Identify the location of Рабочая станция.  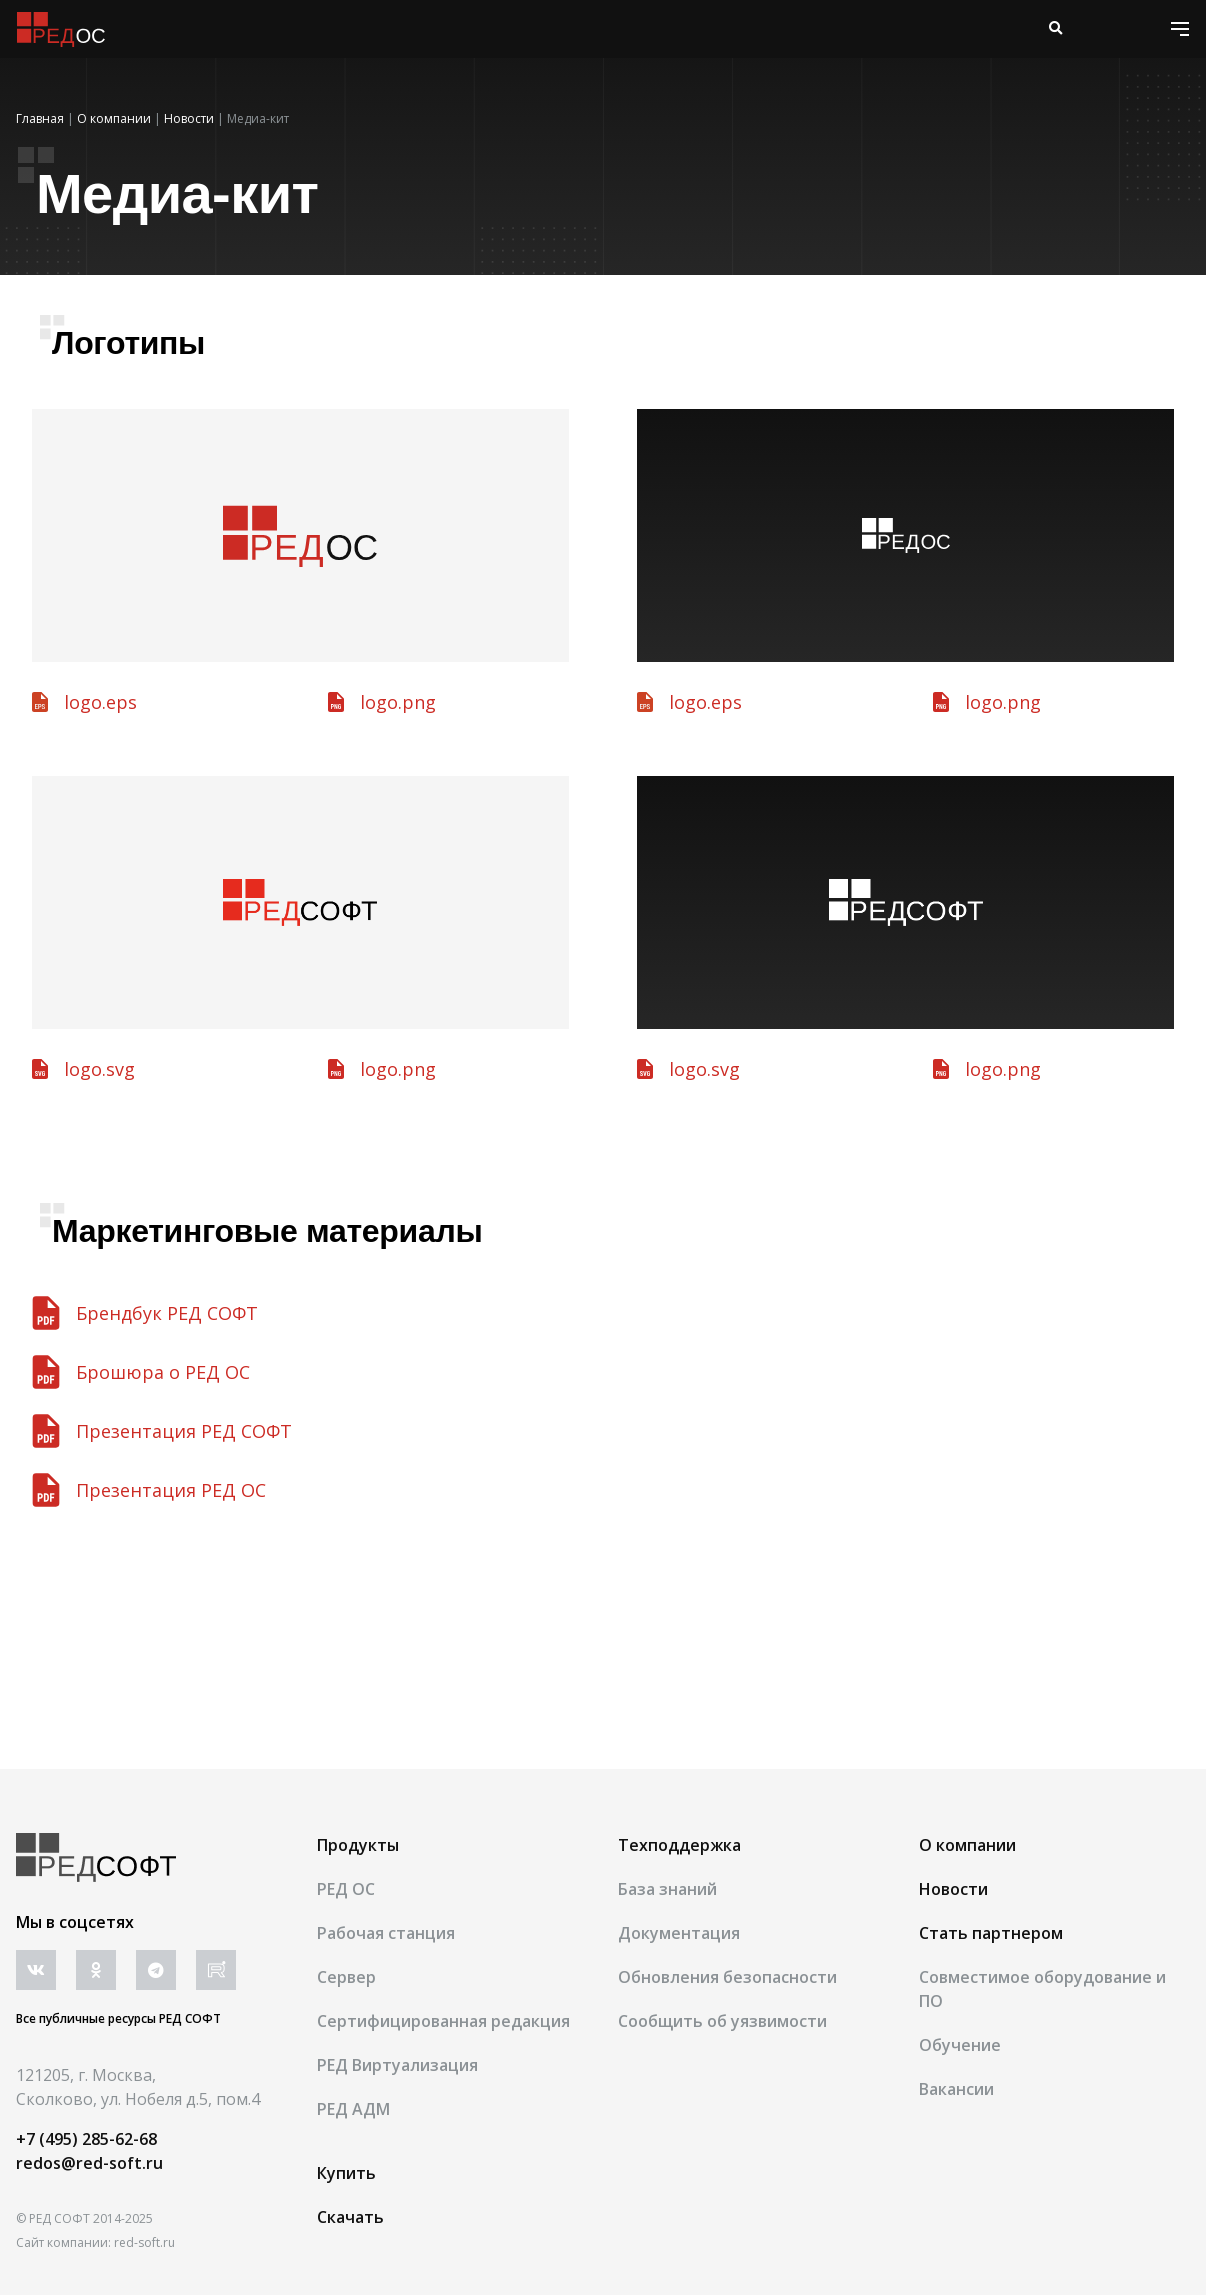
(386, 1933).